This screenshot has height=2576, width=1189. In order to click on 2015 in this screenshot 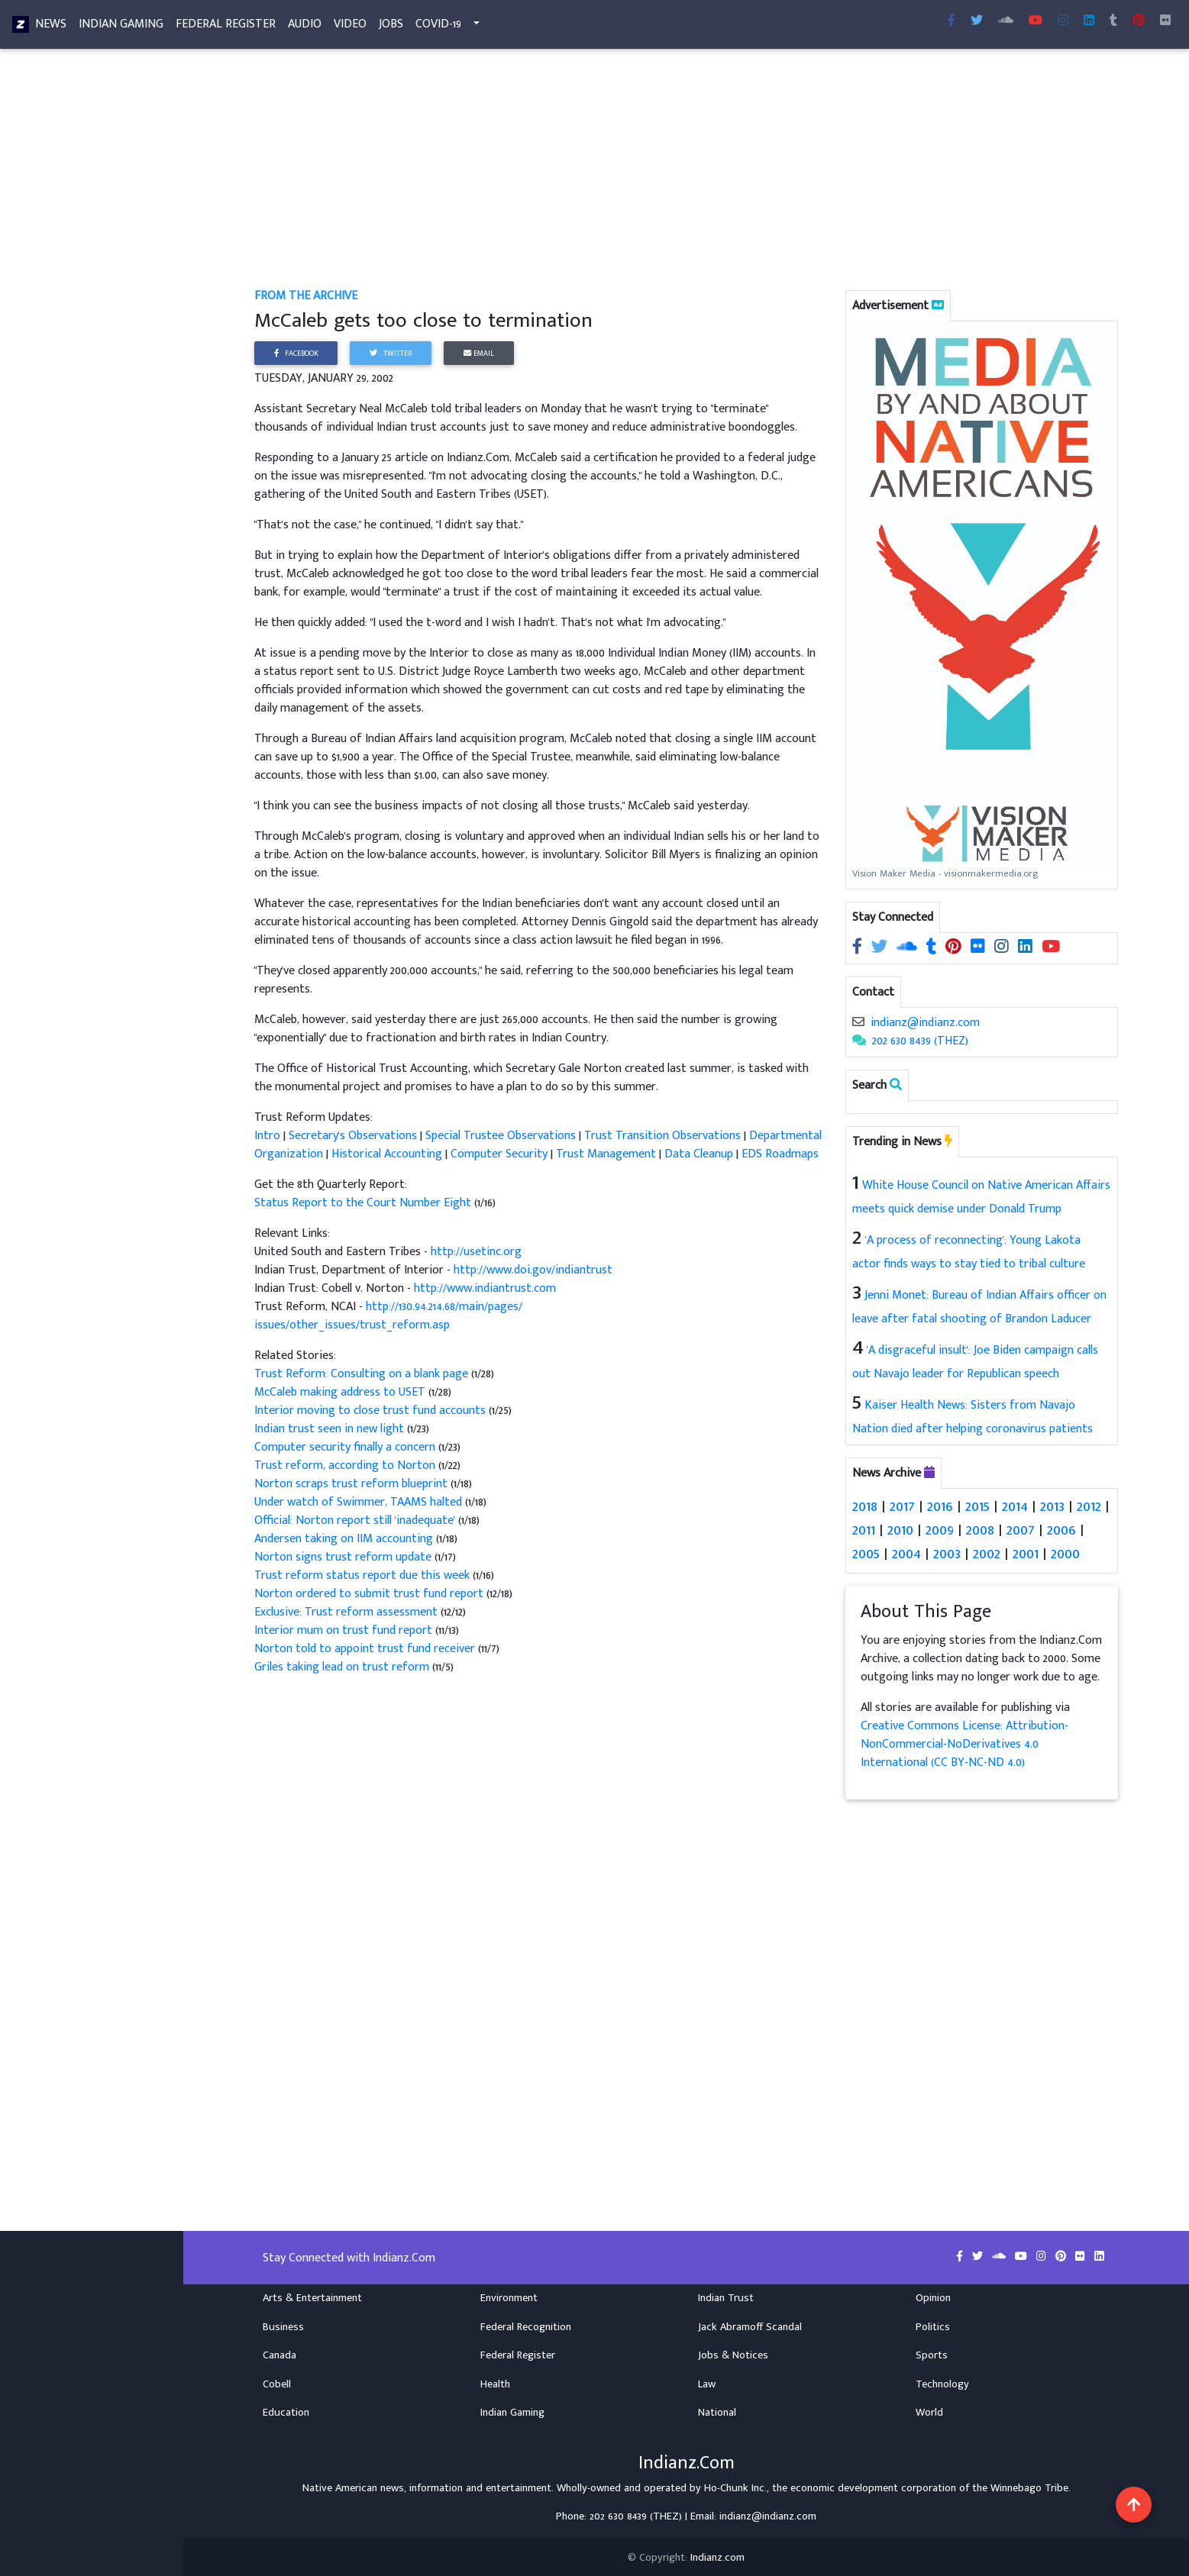, I will do `click(976, 1506)`.